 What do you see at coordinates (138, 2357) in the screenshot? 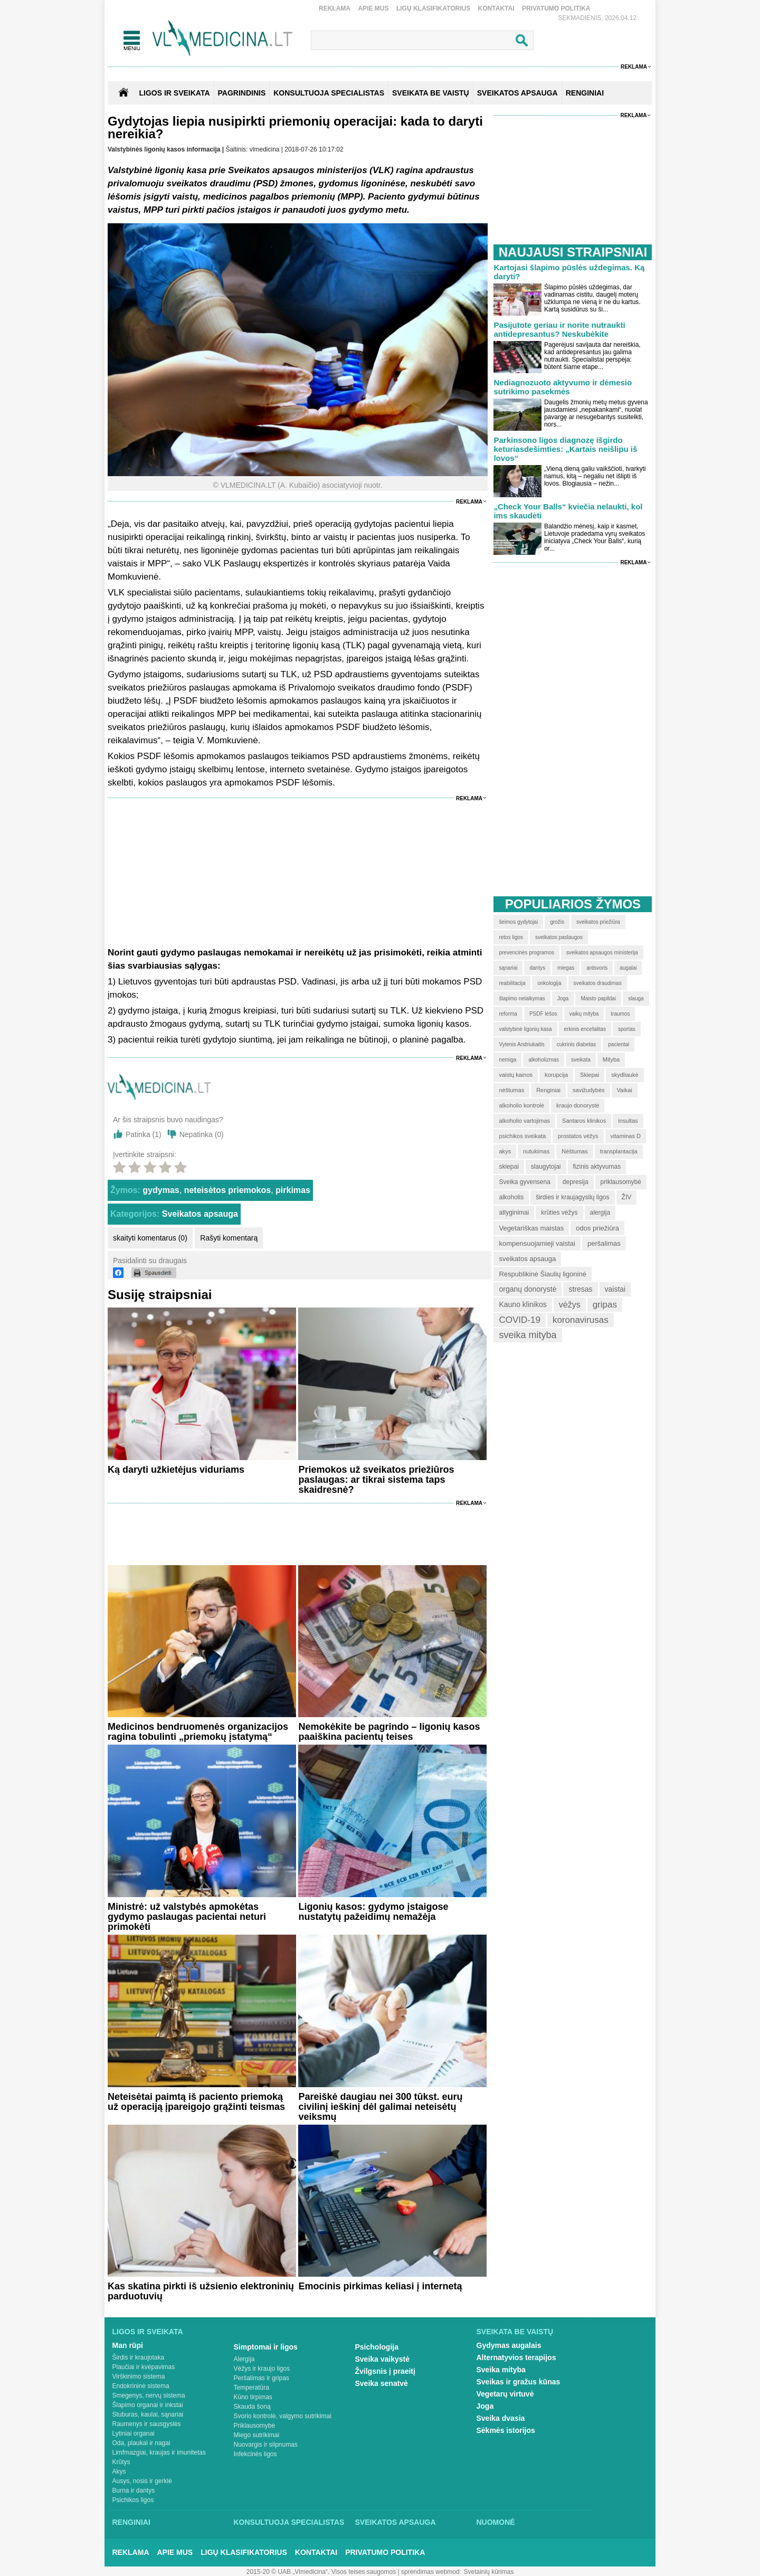
I see `Širdis ir kraujotaka` at bounding box center [138, 2357].